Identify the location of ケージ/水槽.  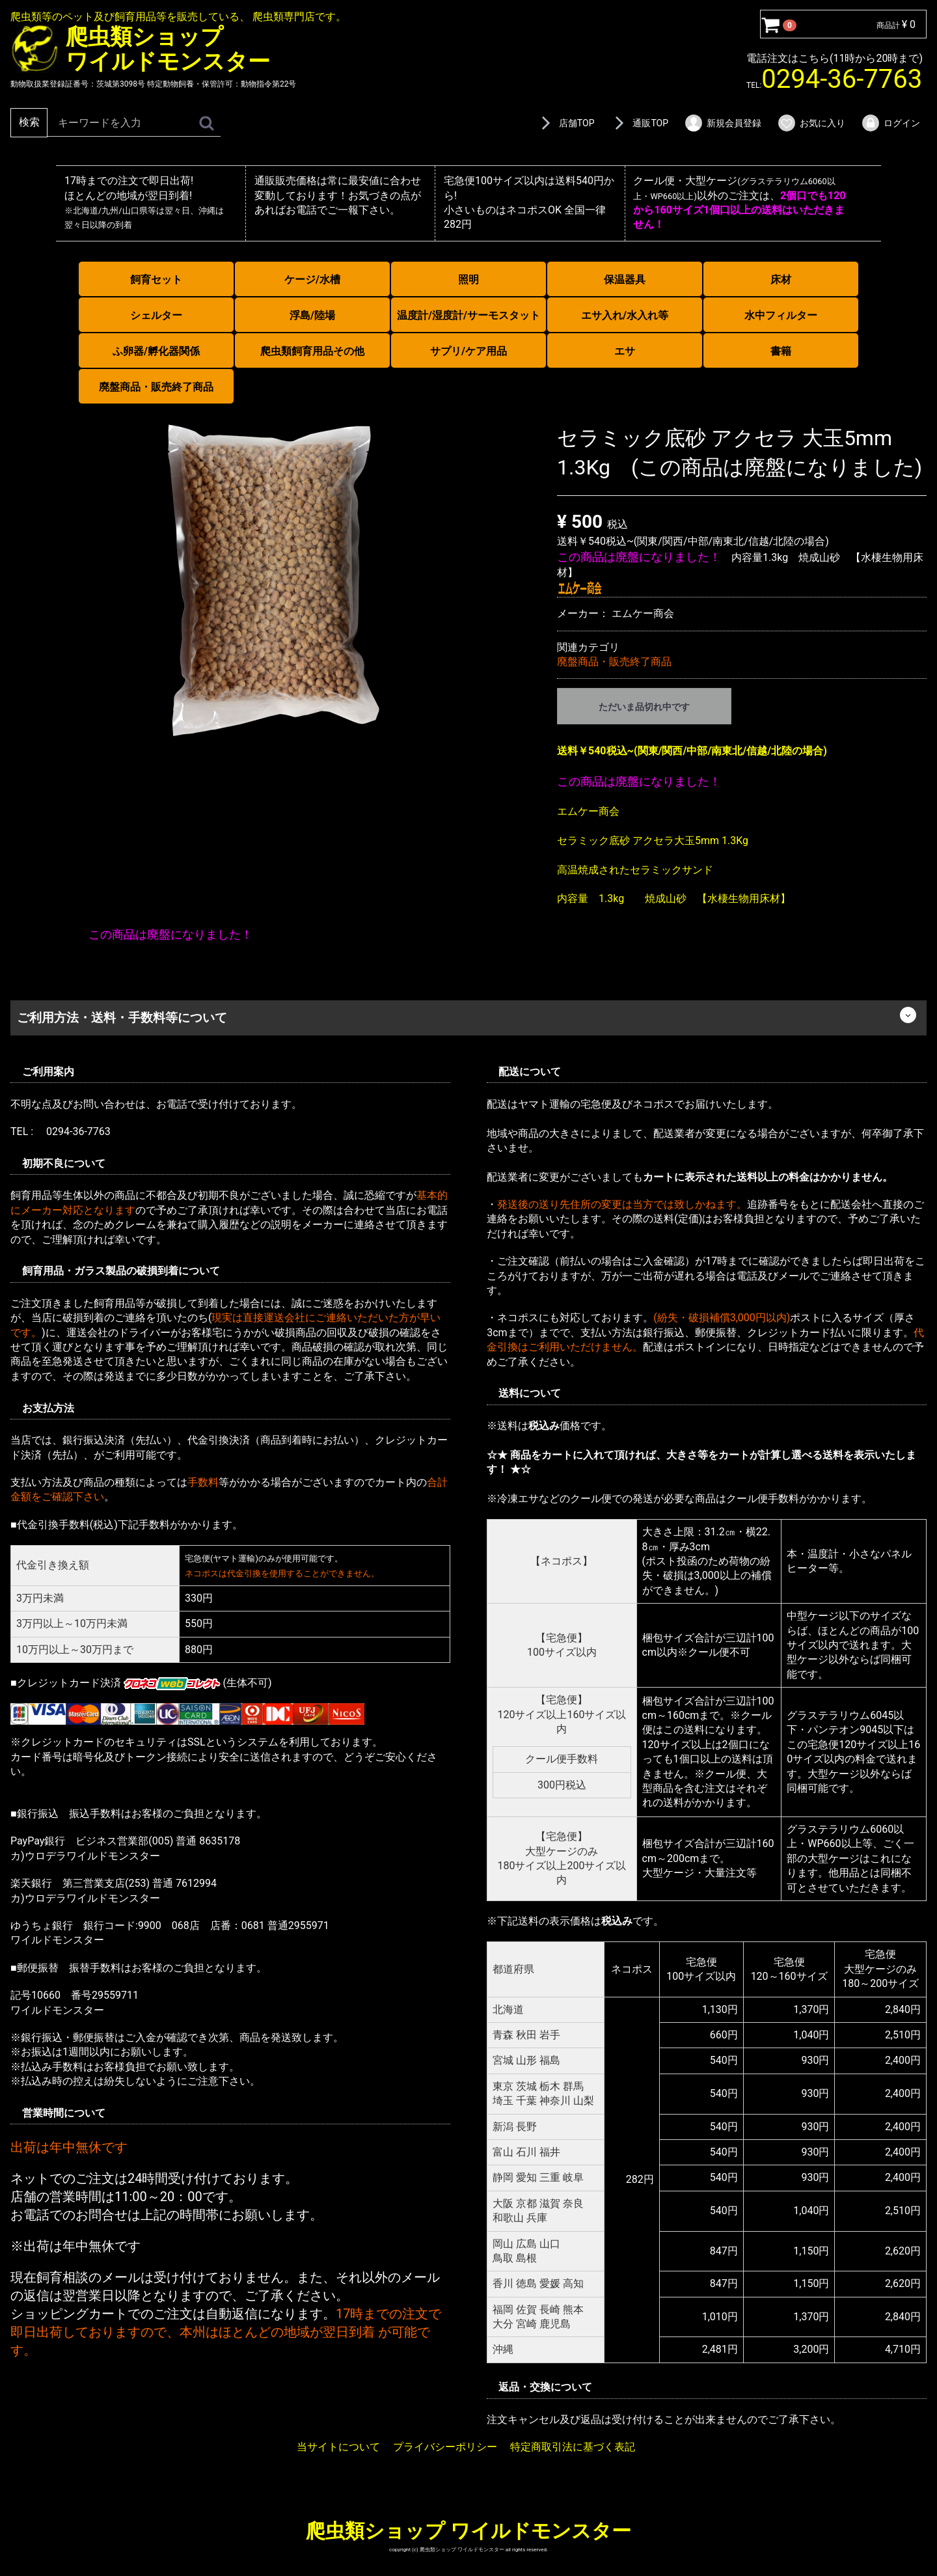
(312, 279).